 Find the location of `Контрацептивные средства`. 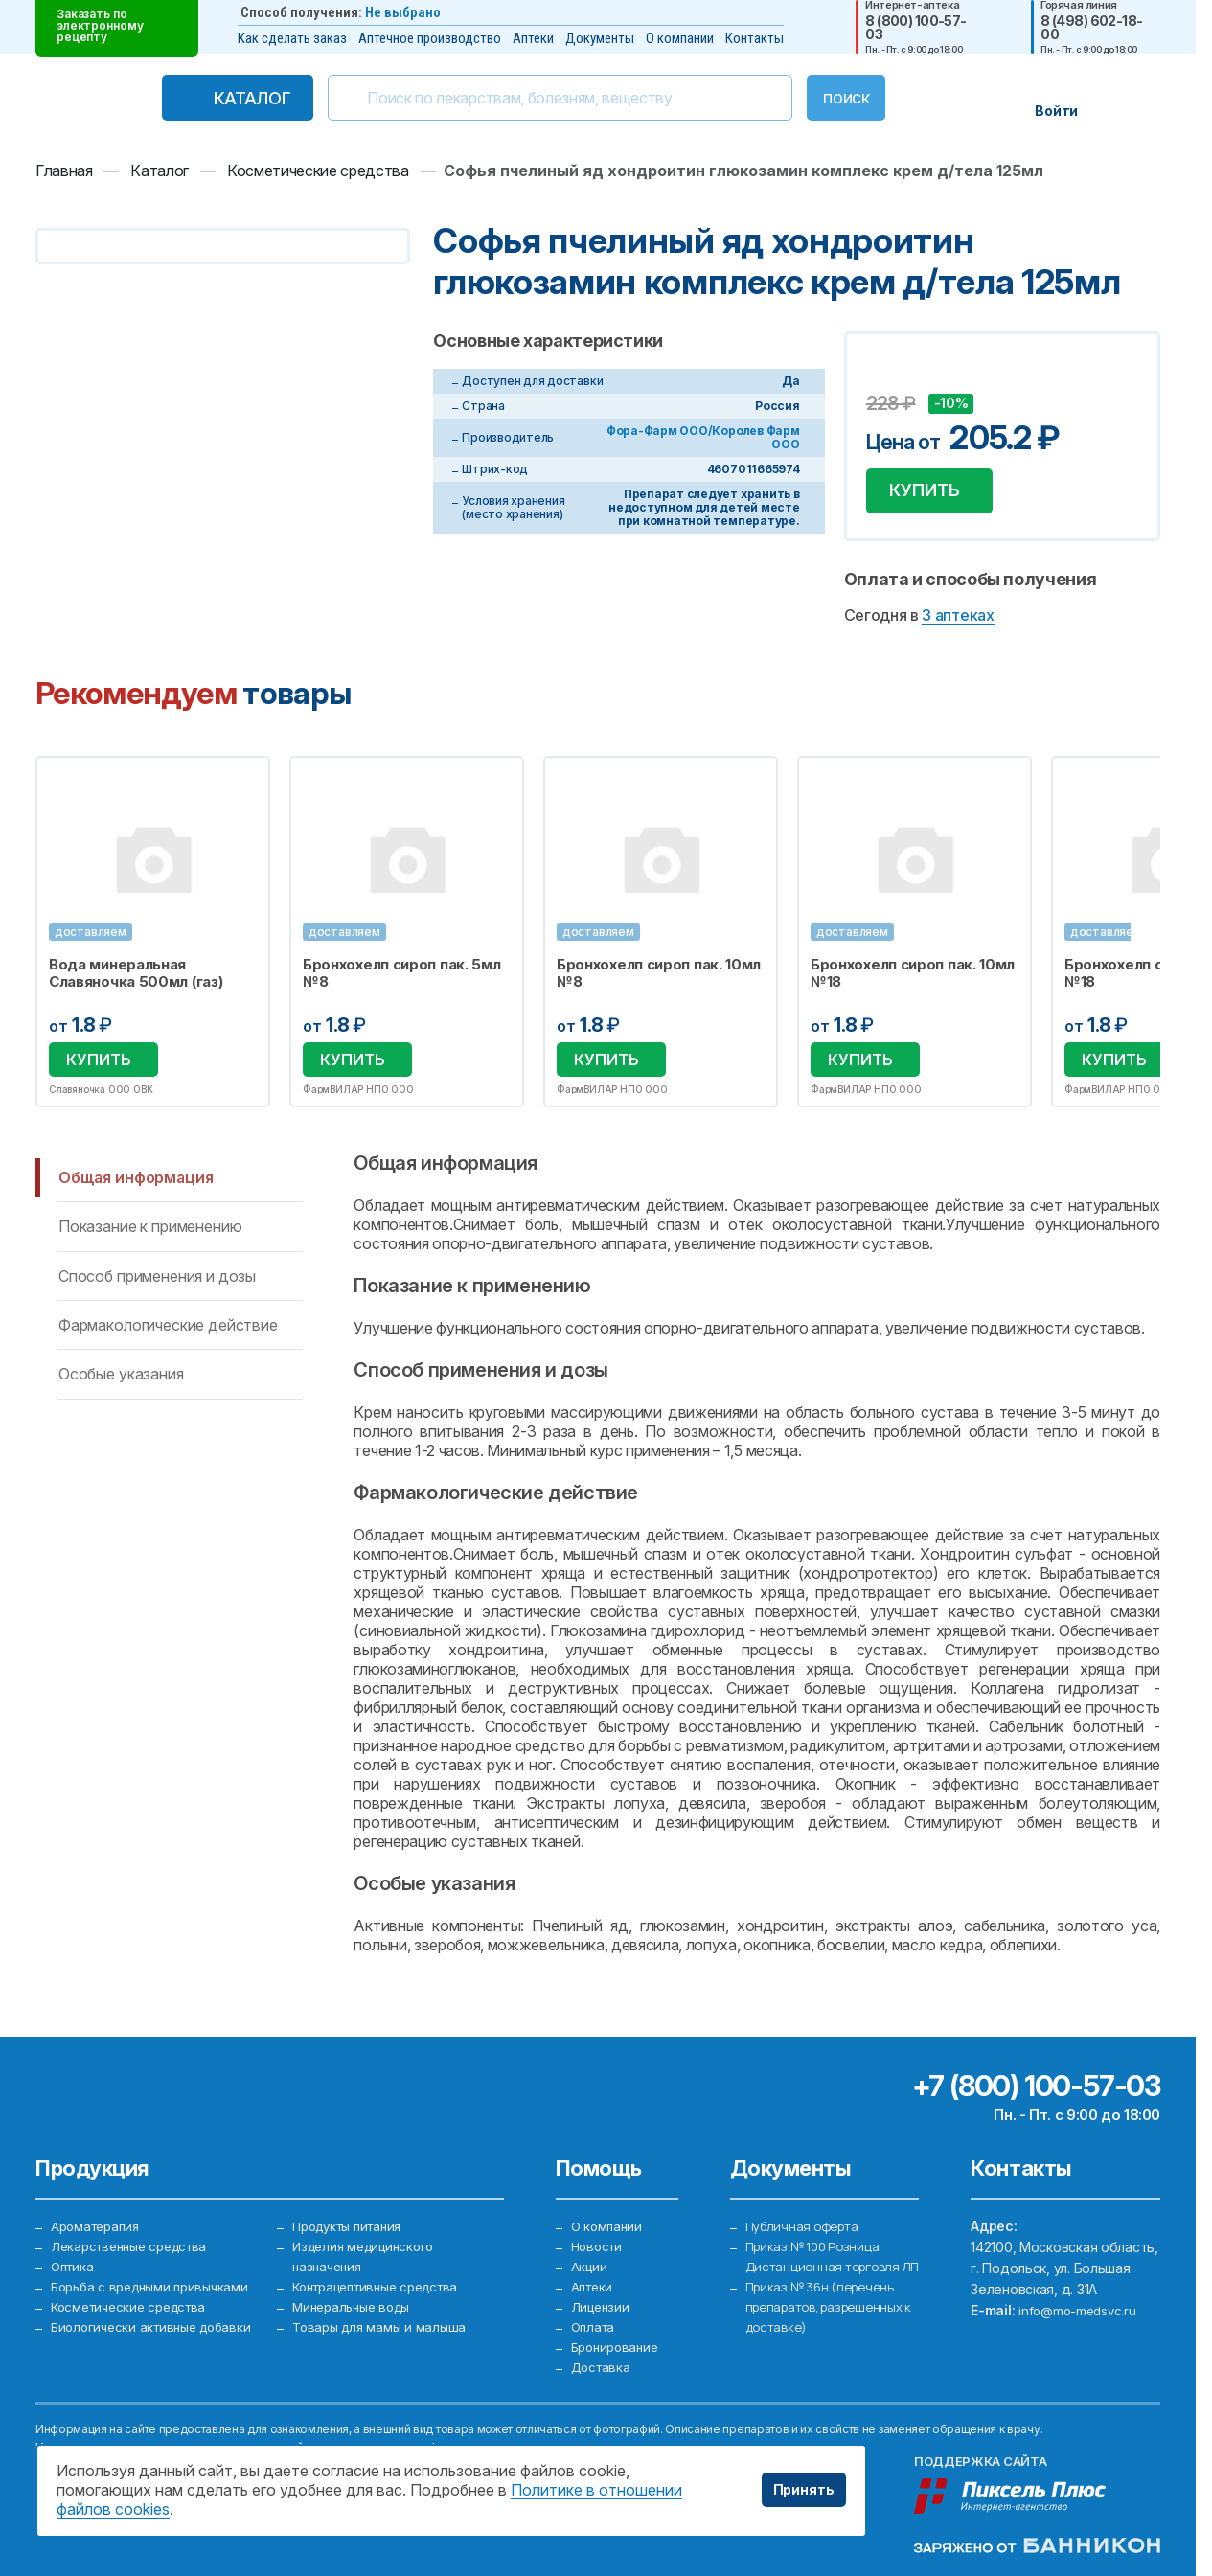

Контрацептивные средства is located at coordinates (384, 2281).